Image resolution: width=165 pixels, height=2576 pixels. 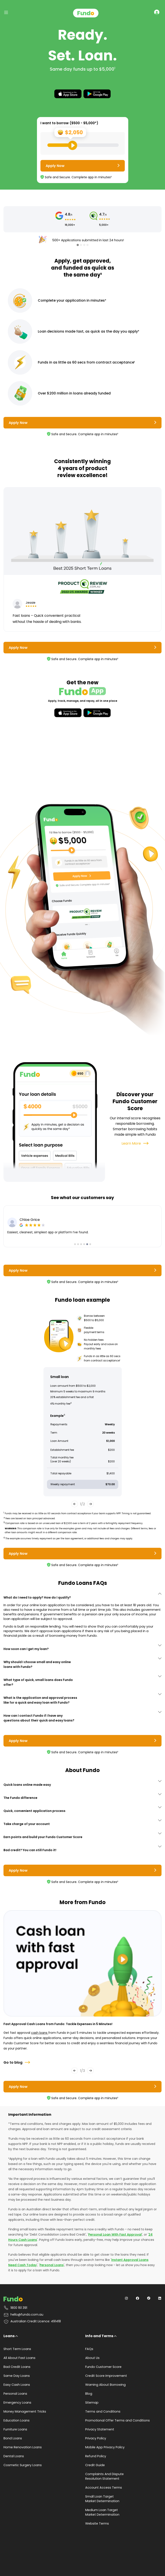 What do you see at coordinates (83, 145) in the screenshot?
I see `[Loan Range Slider: Set your desired loan amount from range between $500 and $5000]` at bounding box center [83, 145].